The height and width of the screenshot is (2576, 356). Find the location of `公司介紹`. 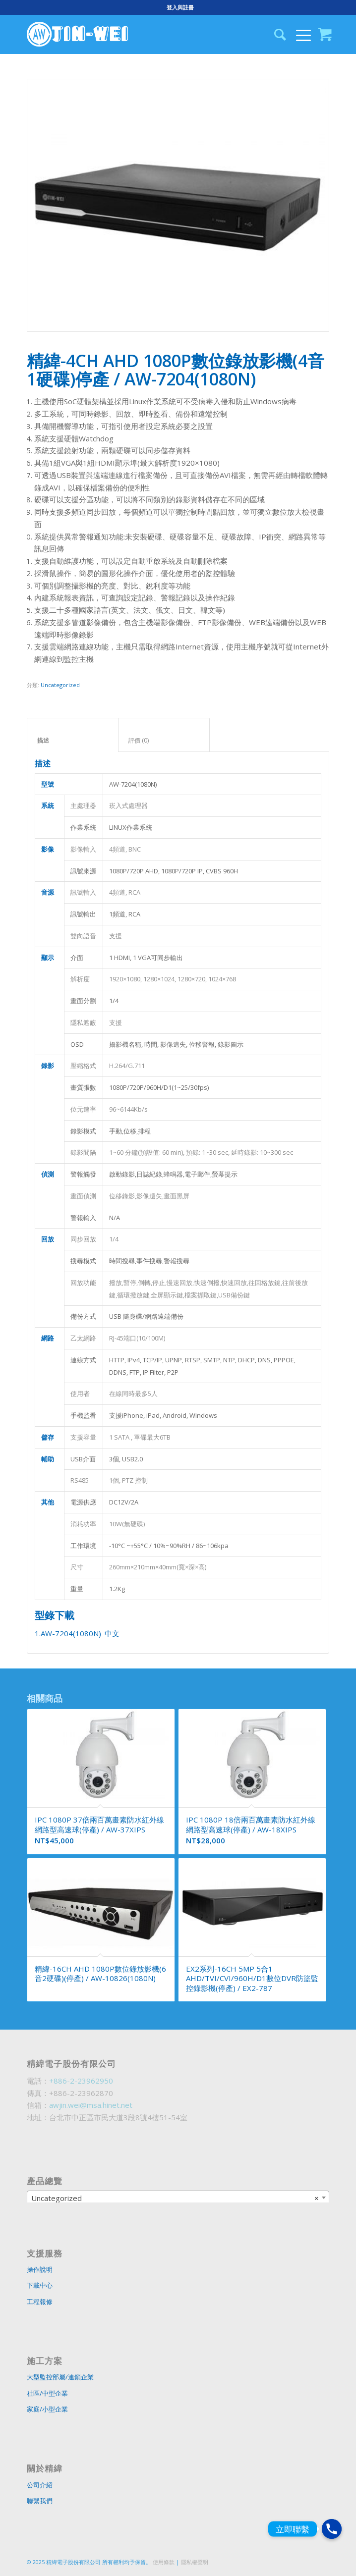

公司介紹 is located at coordinates (40, 2484).